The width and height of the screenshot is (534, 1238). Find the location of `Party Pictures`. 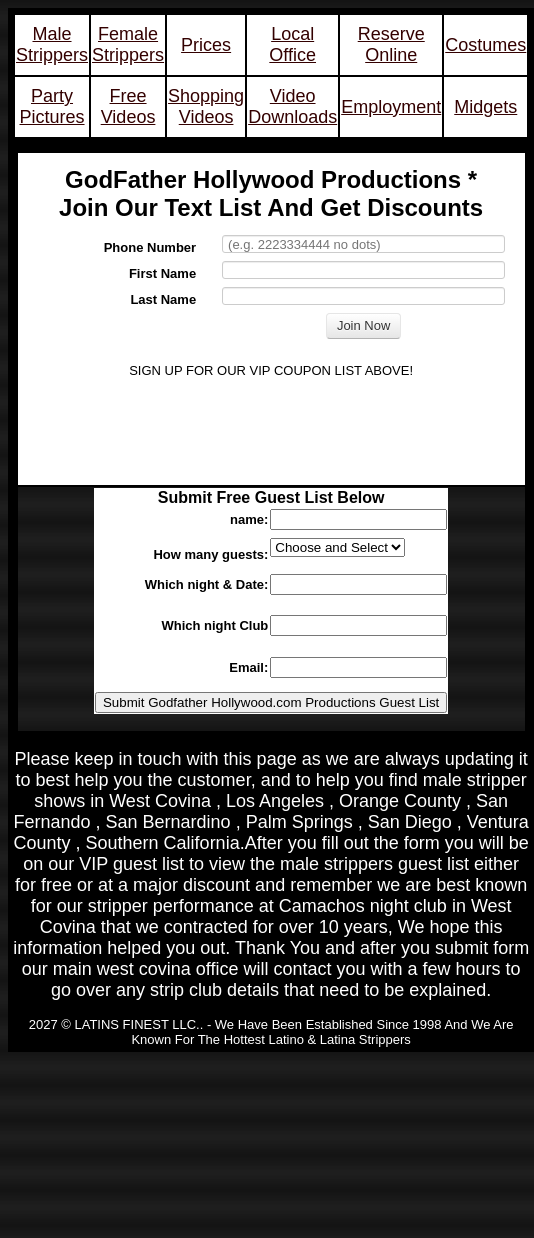

Party Pictures is located at coordinates (52, 106).